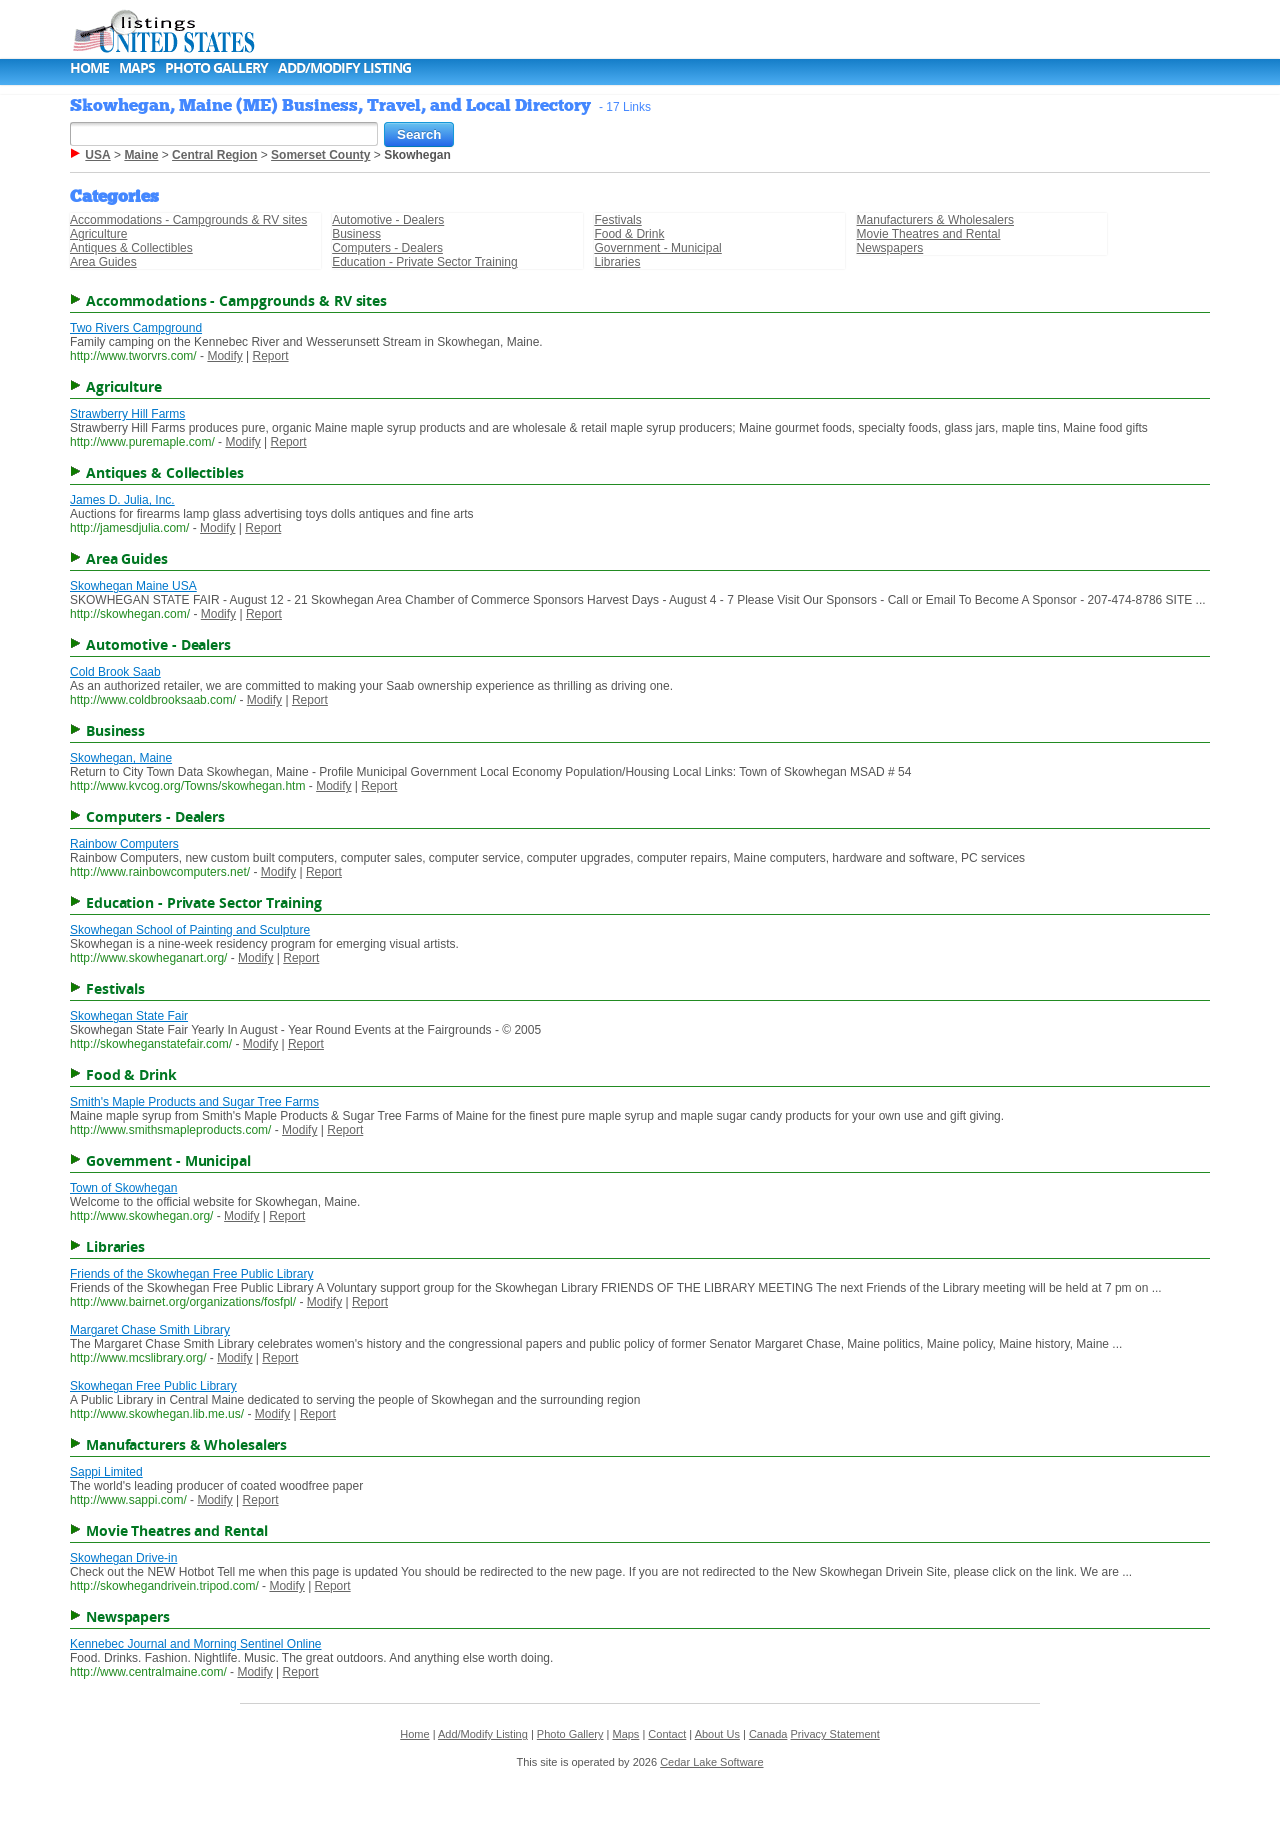 The image size is (1280, 1826). Describe the element at coordinates (191, 1274) in the screenshot. I see `Friends of the Skowhegan Free Public Library` at that location.